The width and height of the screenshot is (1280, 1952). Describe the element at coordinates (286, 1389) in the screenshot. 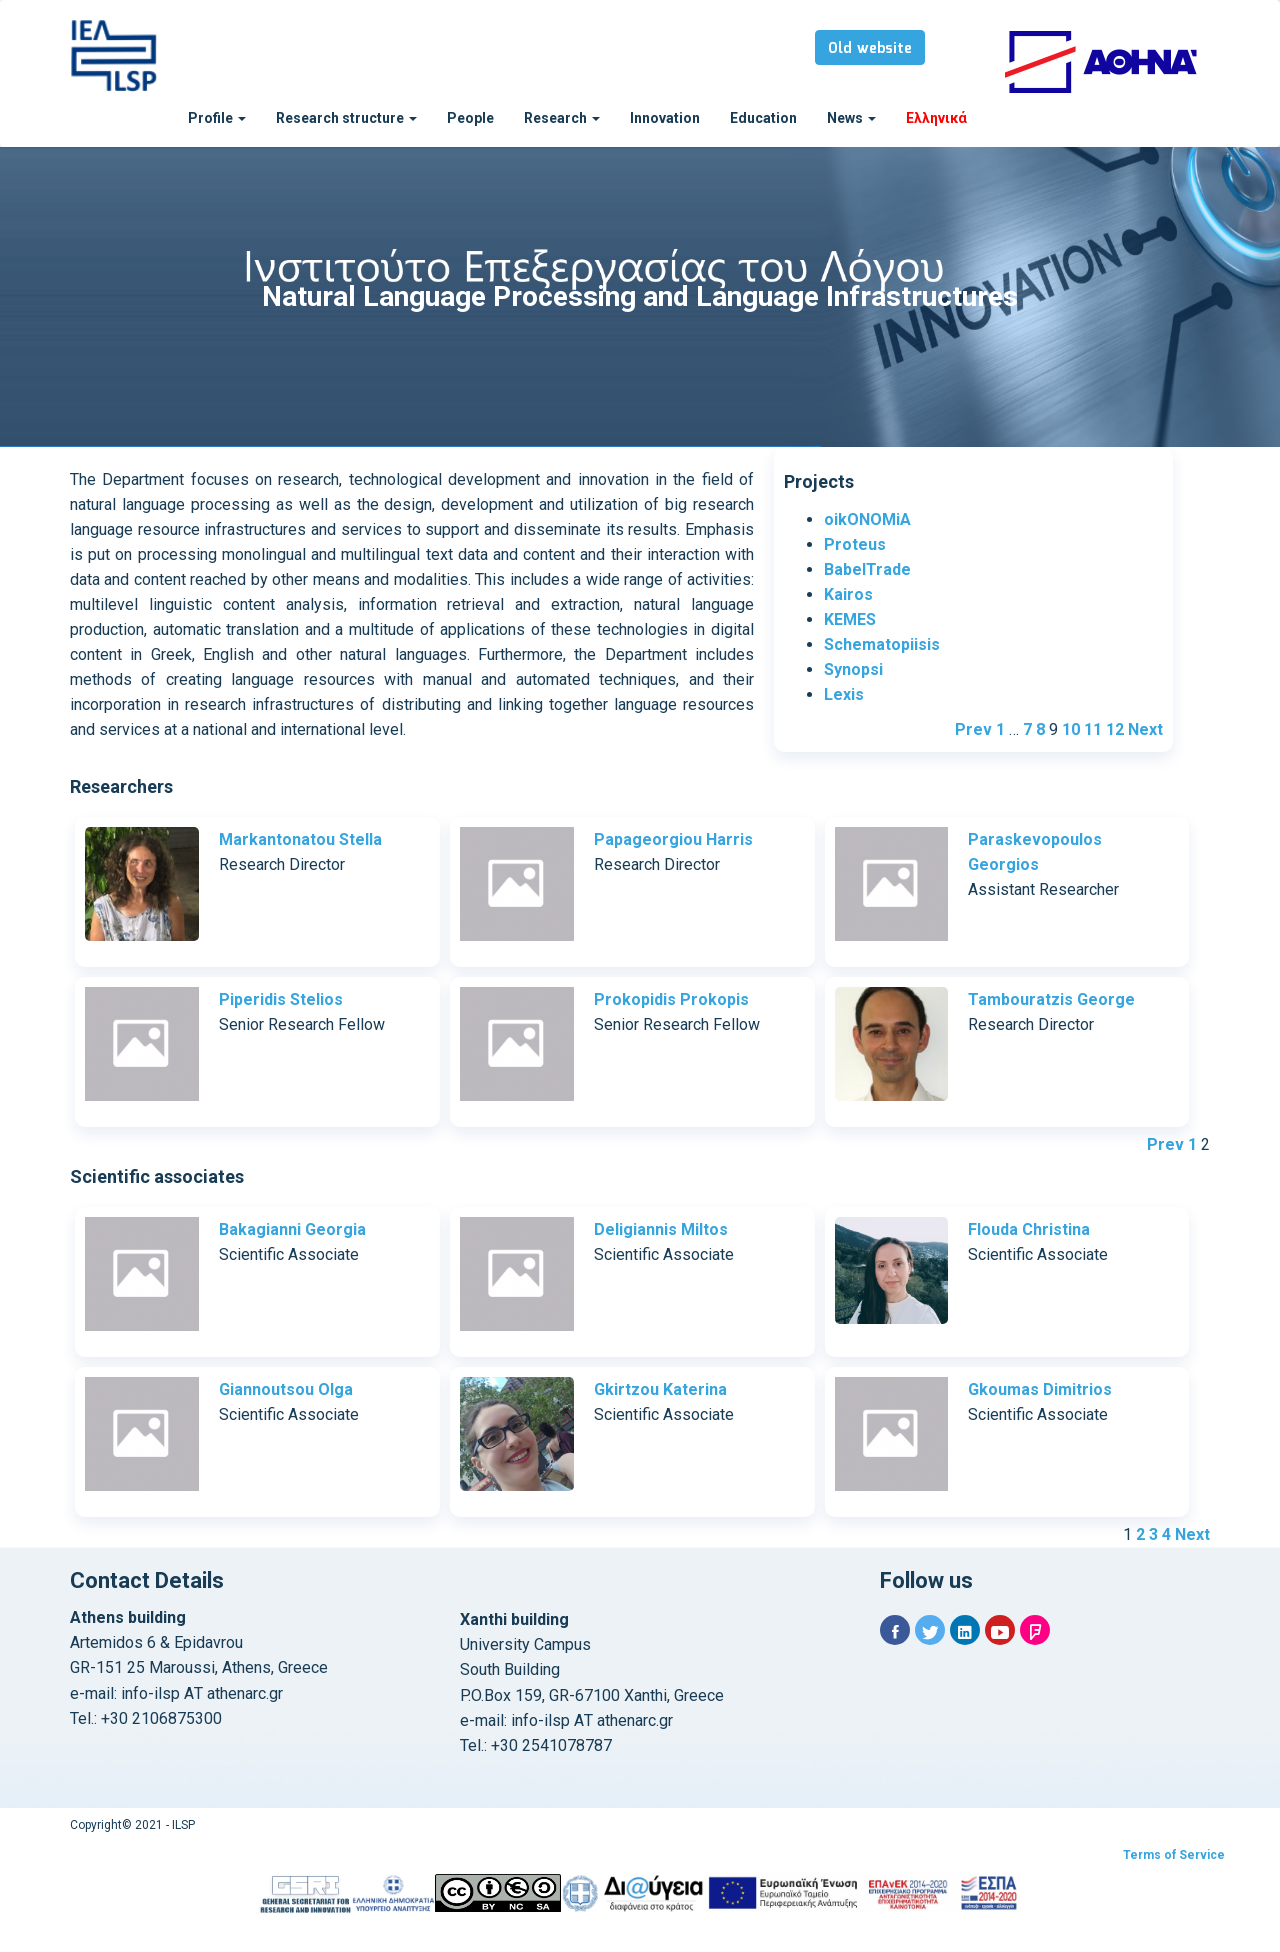

I see `Giannoutsou Olga` at that location.